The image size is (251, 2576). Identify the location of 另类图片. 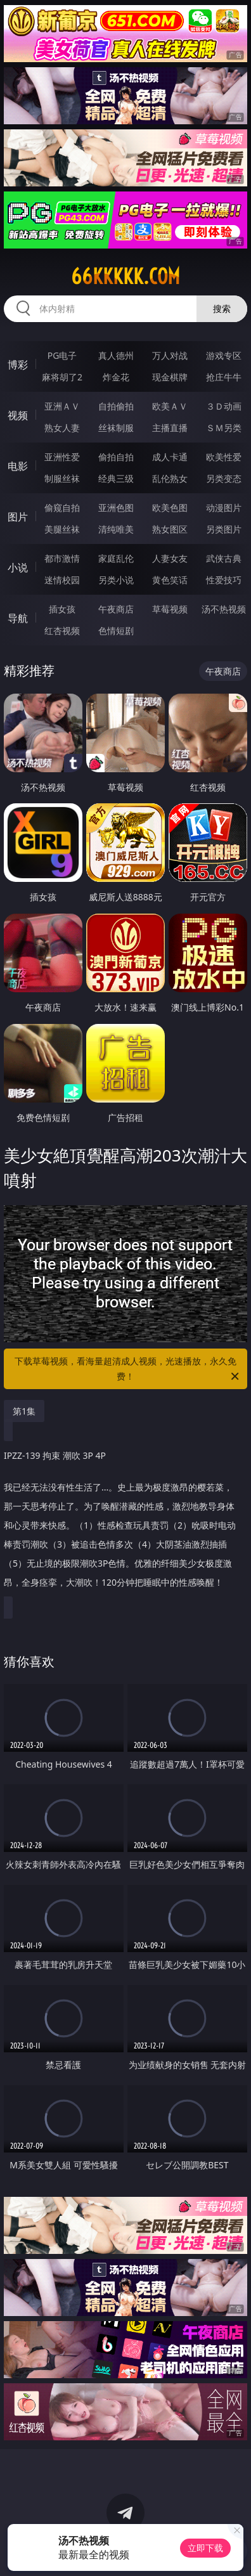
(223, 529).